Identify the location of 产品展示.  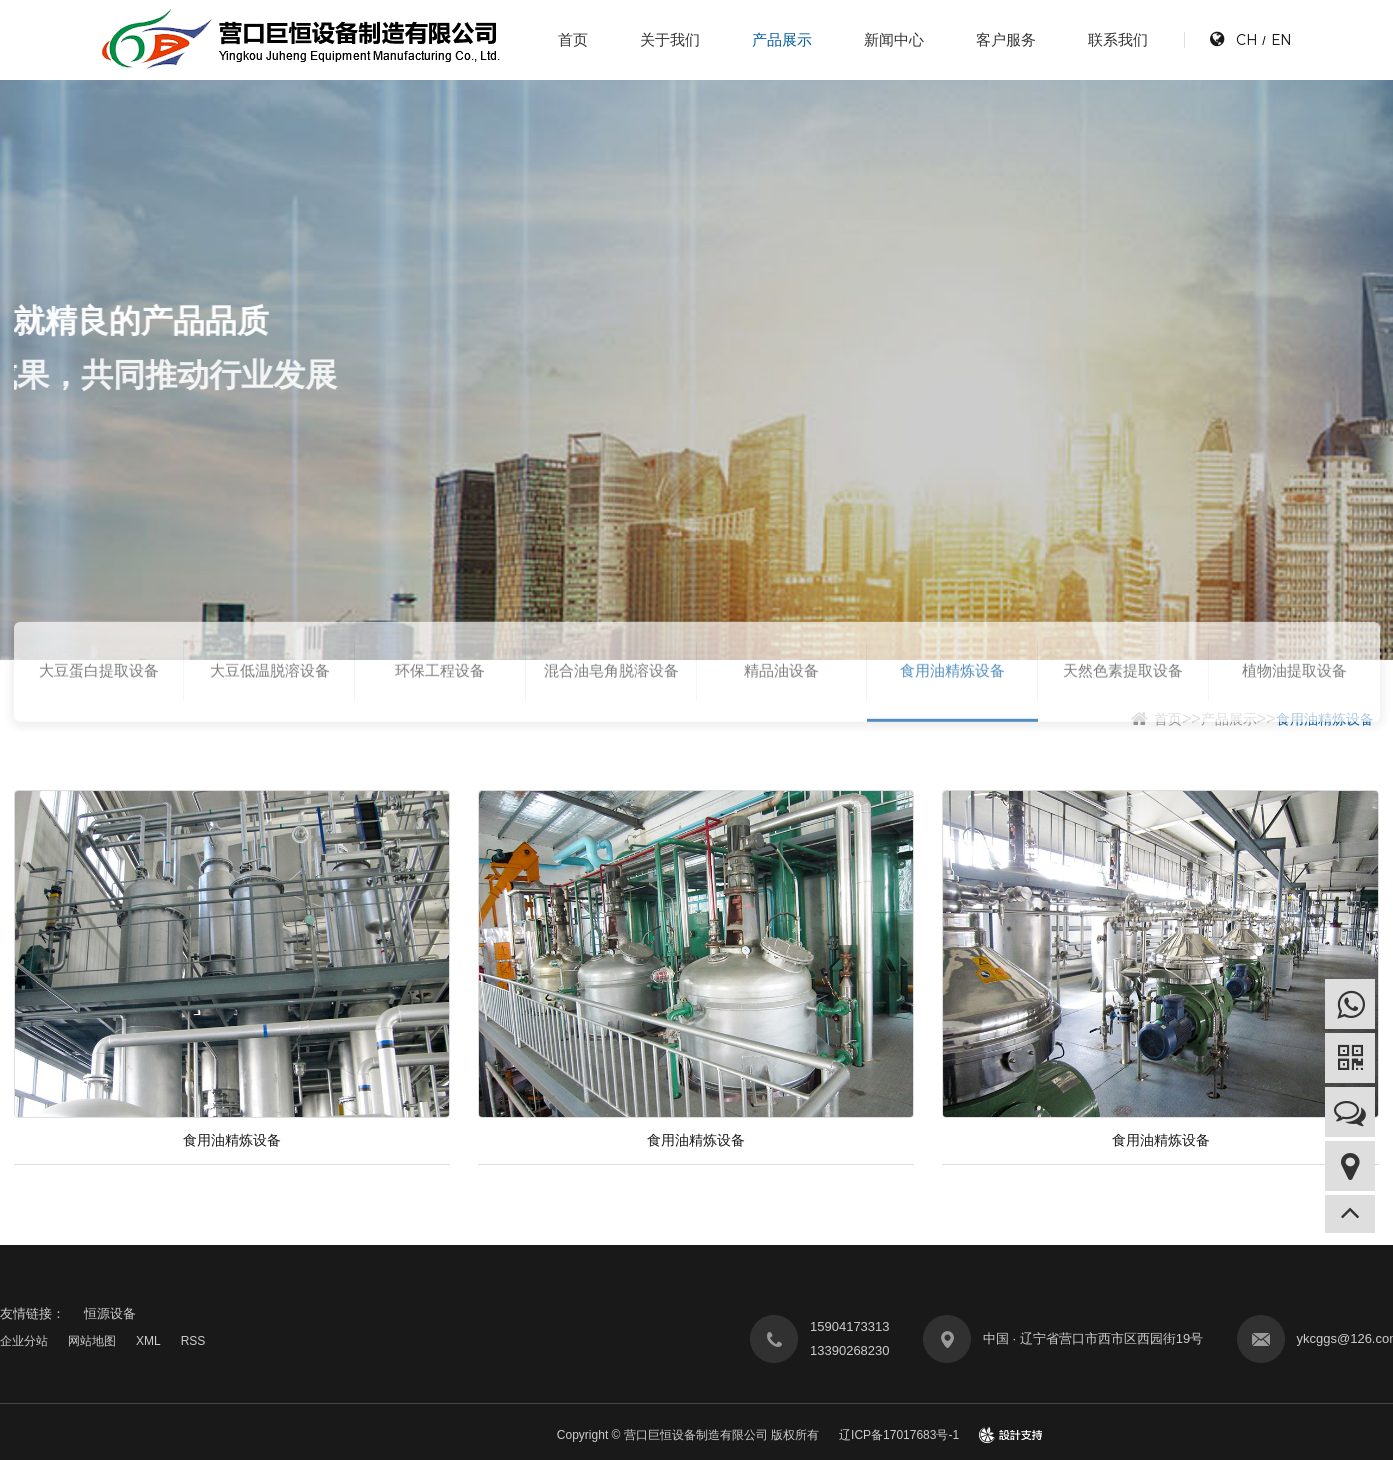
(782, 39).